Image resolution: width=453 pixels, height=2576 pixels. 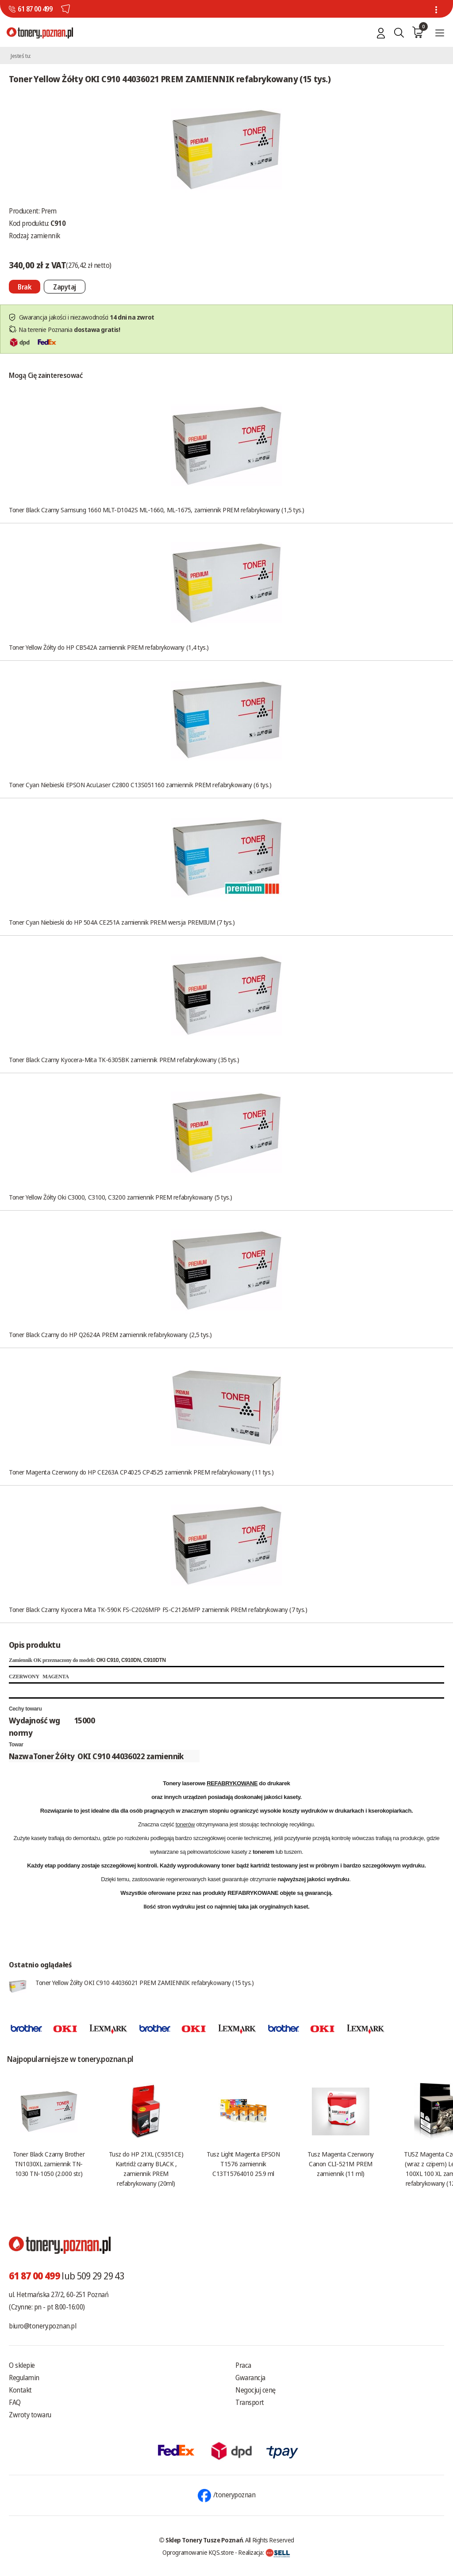 I want to click on Kontakt, so click(x=20, y=2390).